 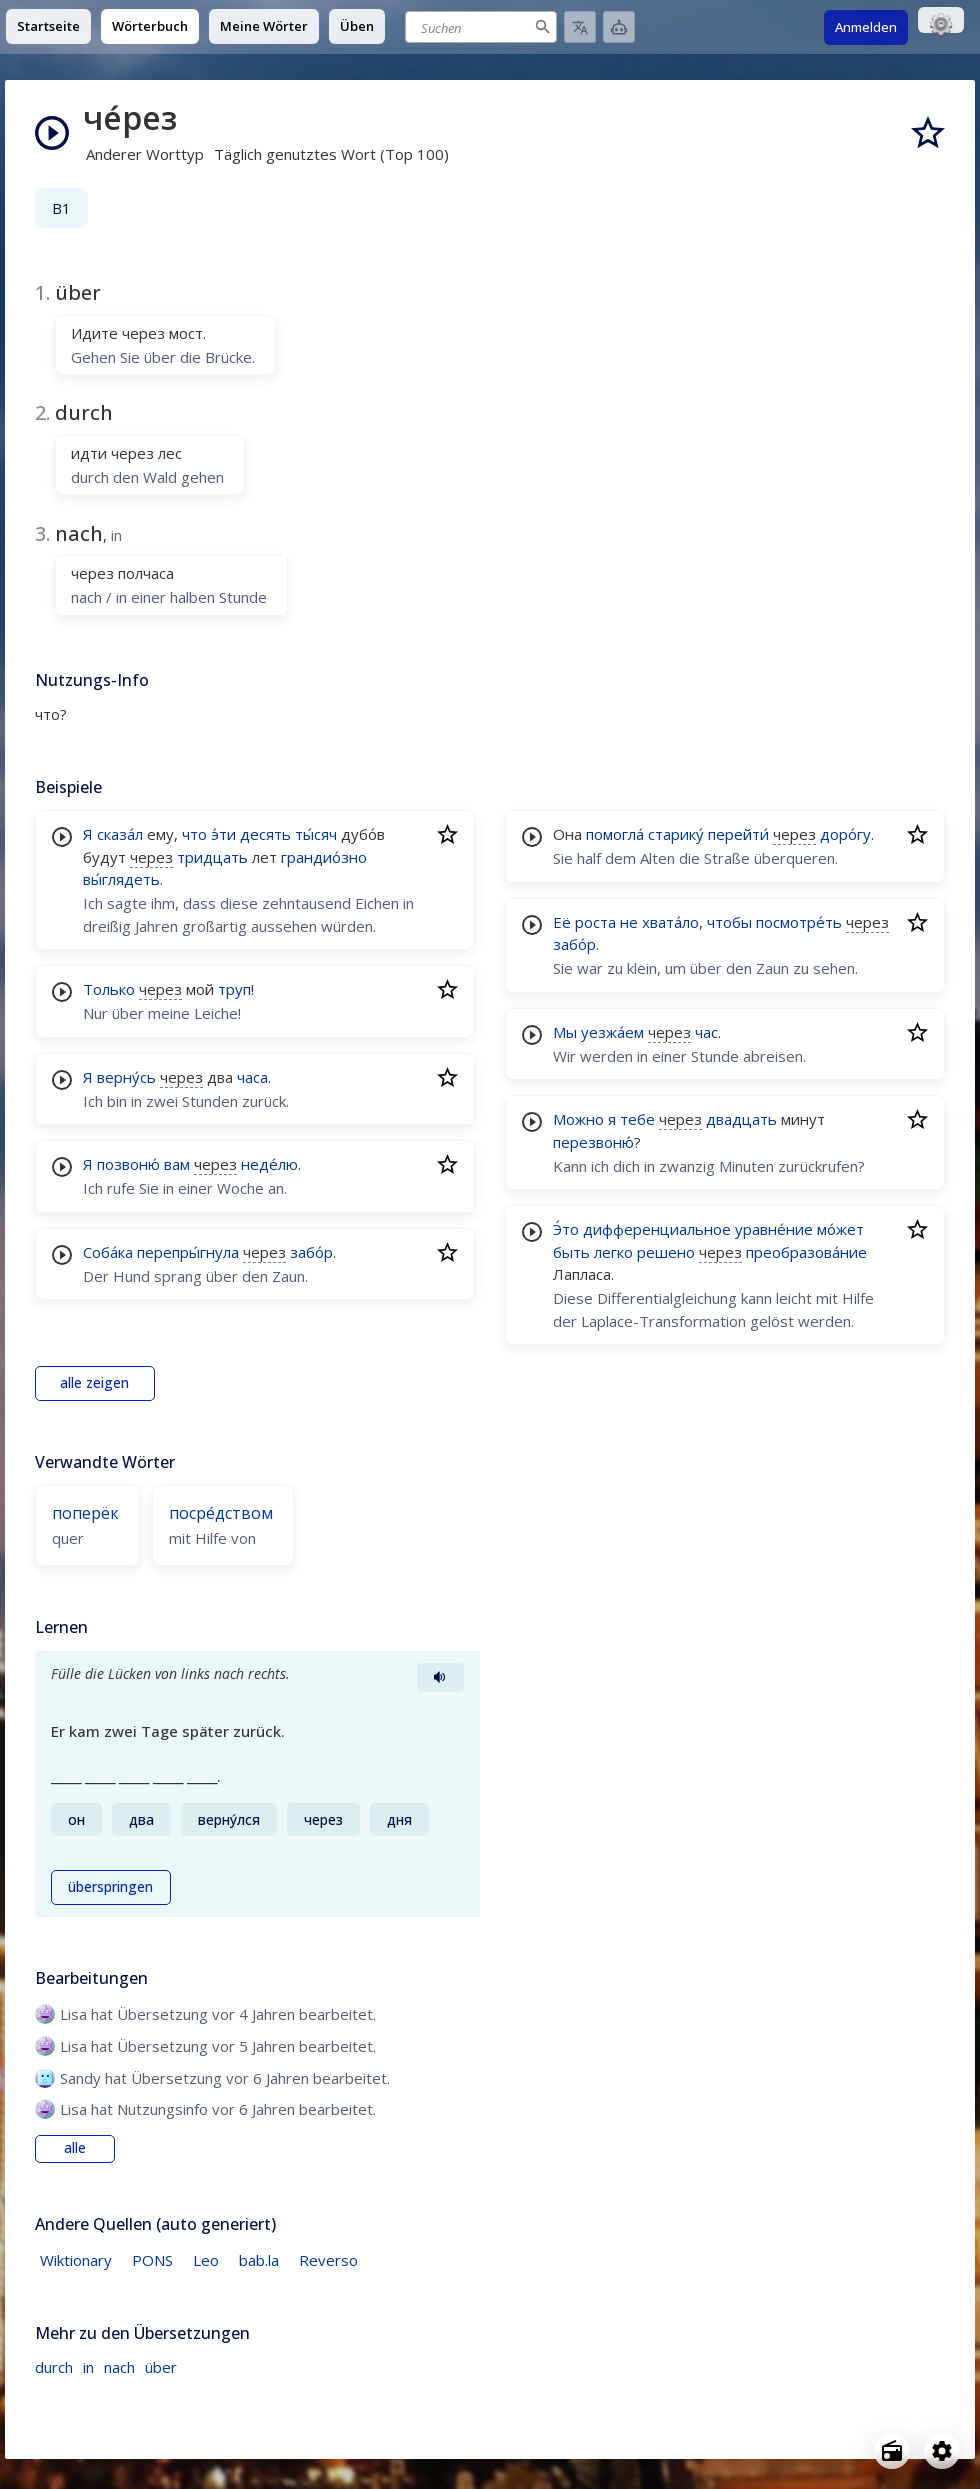 I want to click on решено, so click(x=666, y=1252).